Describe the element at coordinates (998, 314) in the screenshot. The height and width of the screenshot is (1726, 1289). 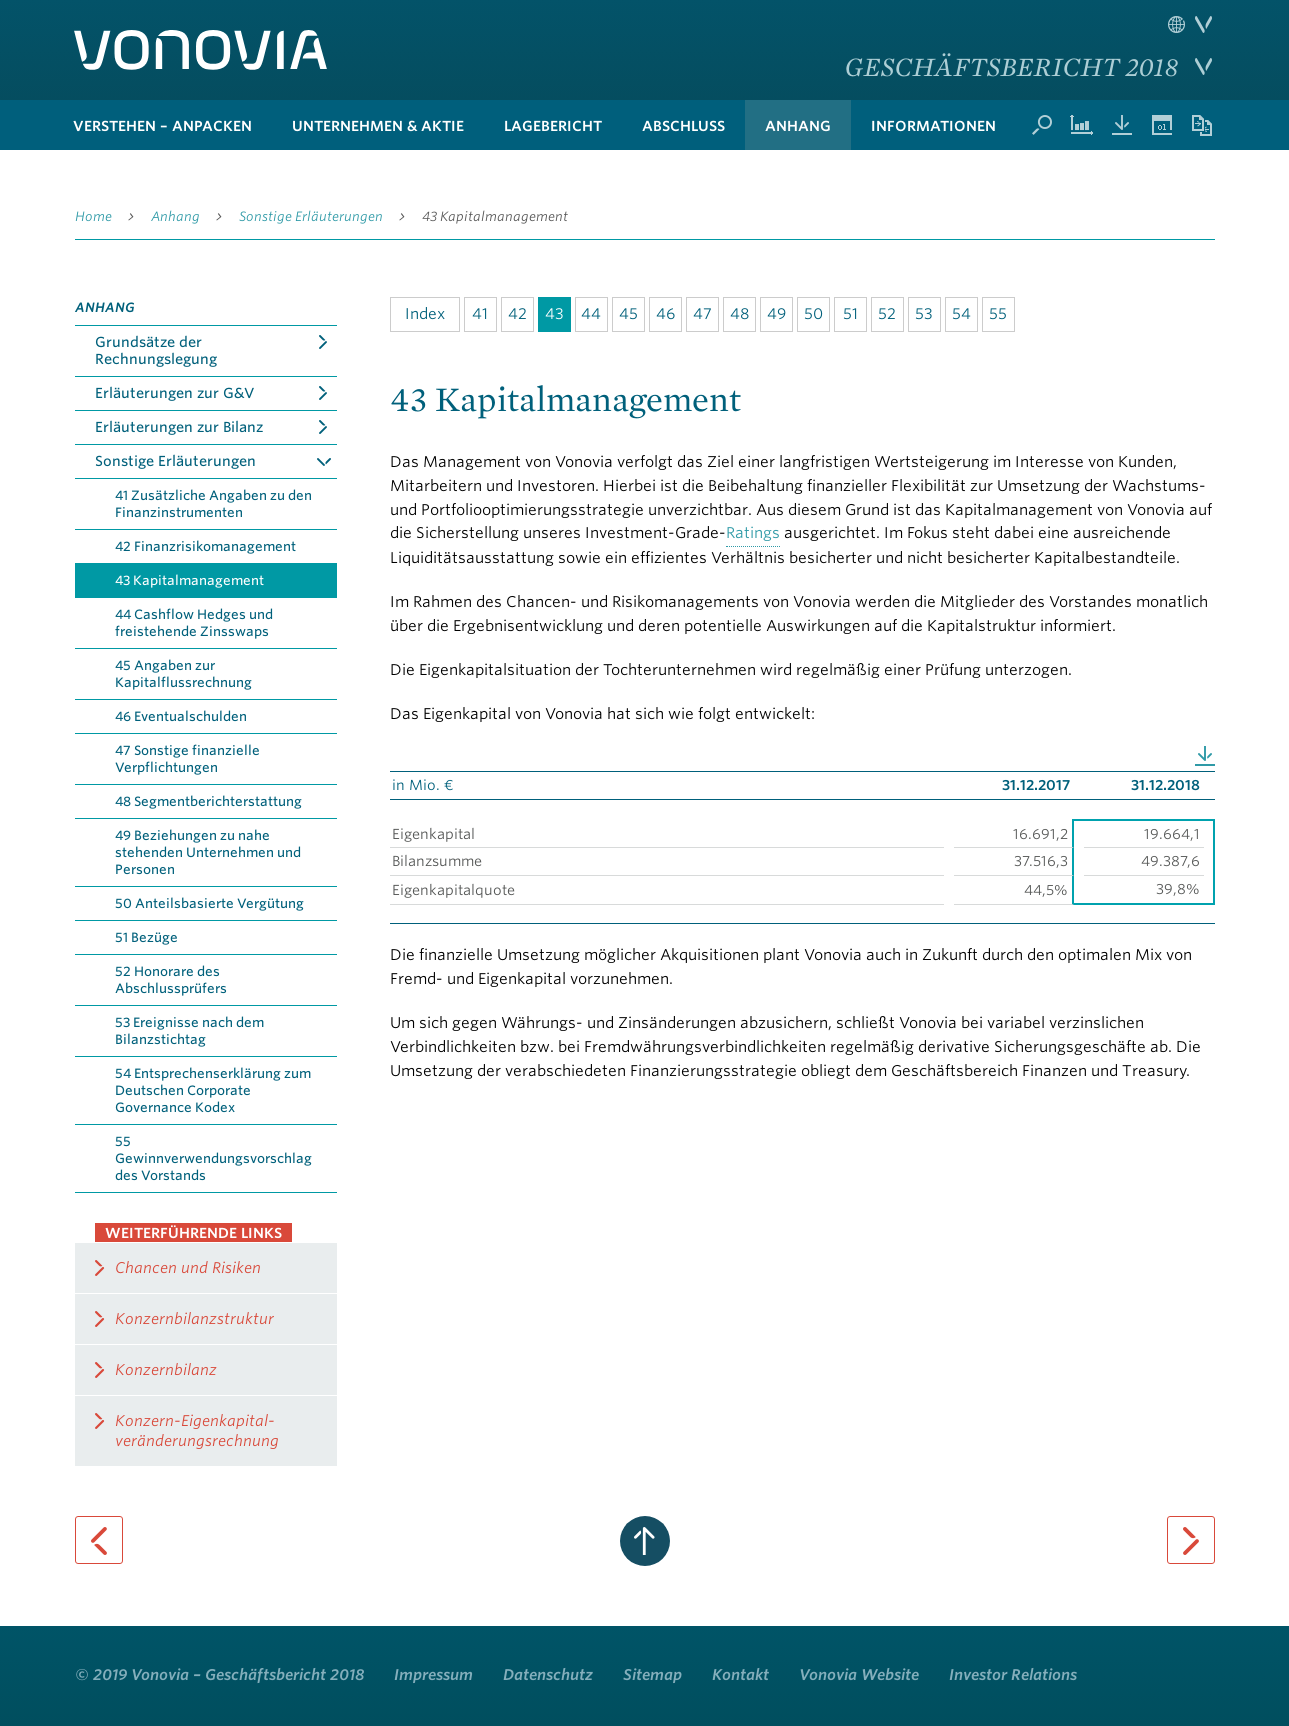
I see `55` at that location.